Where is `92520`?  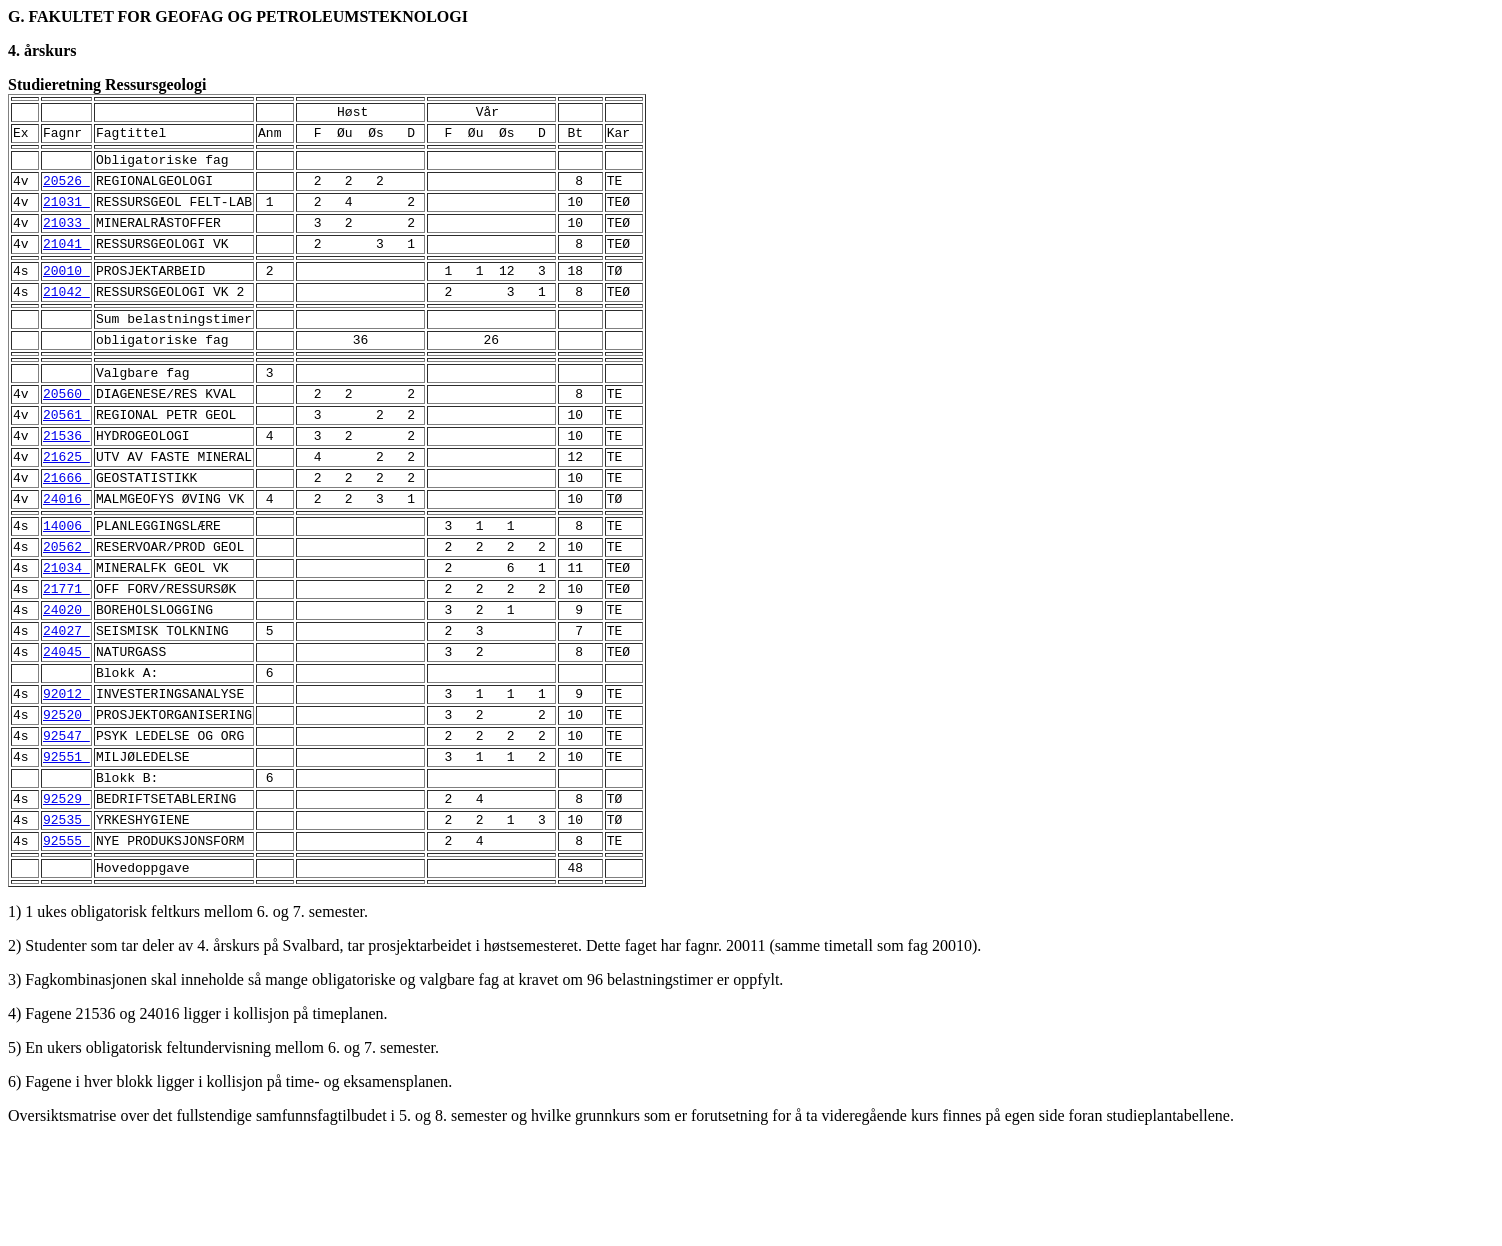 92520 is located at coordinates (66, 798).